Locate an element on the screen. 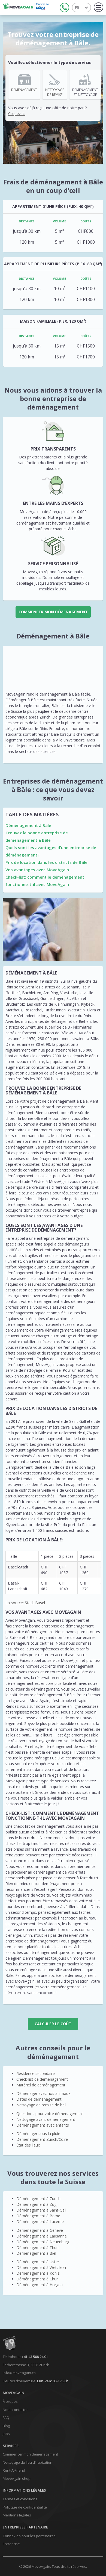  Matériel de déménagement is located at coordinates (40, 2085).